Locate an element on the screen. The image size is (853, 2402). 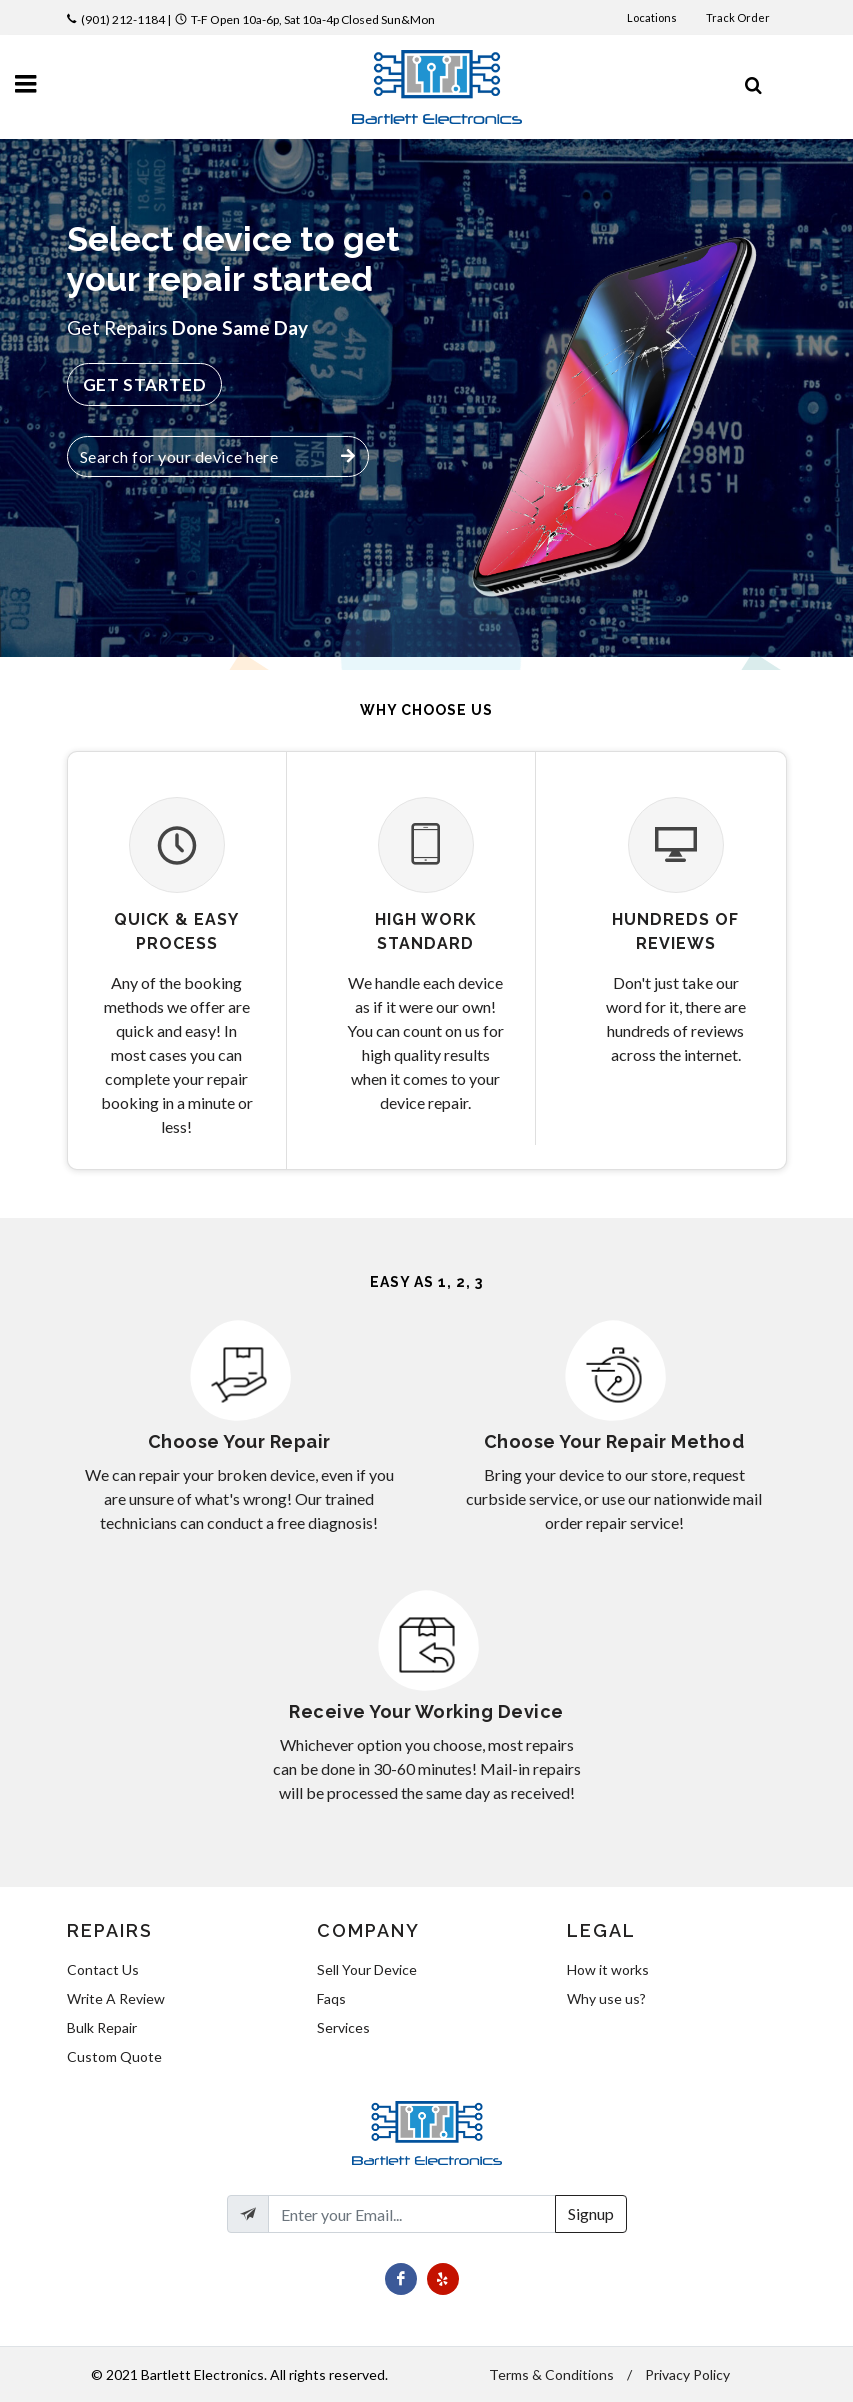
(901) 212-1184 is located at coordinates (123, 19).